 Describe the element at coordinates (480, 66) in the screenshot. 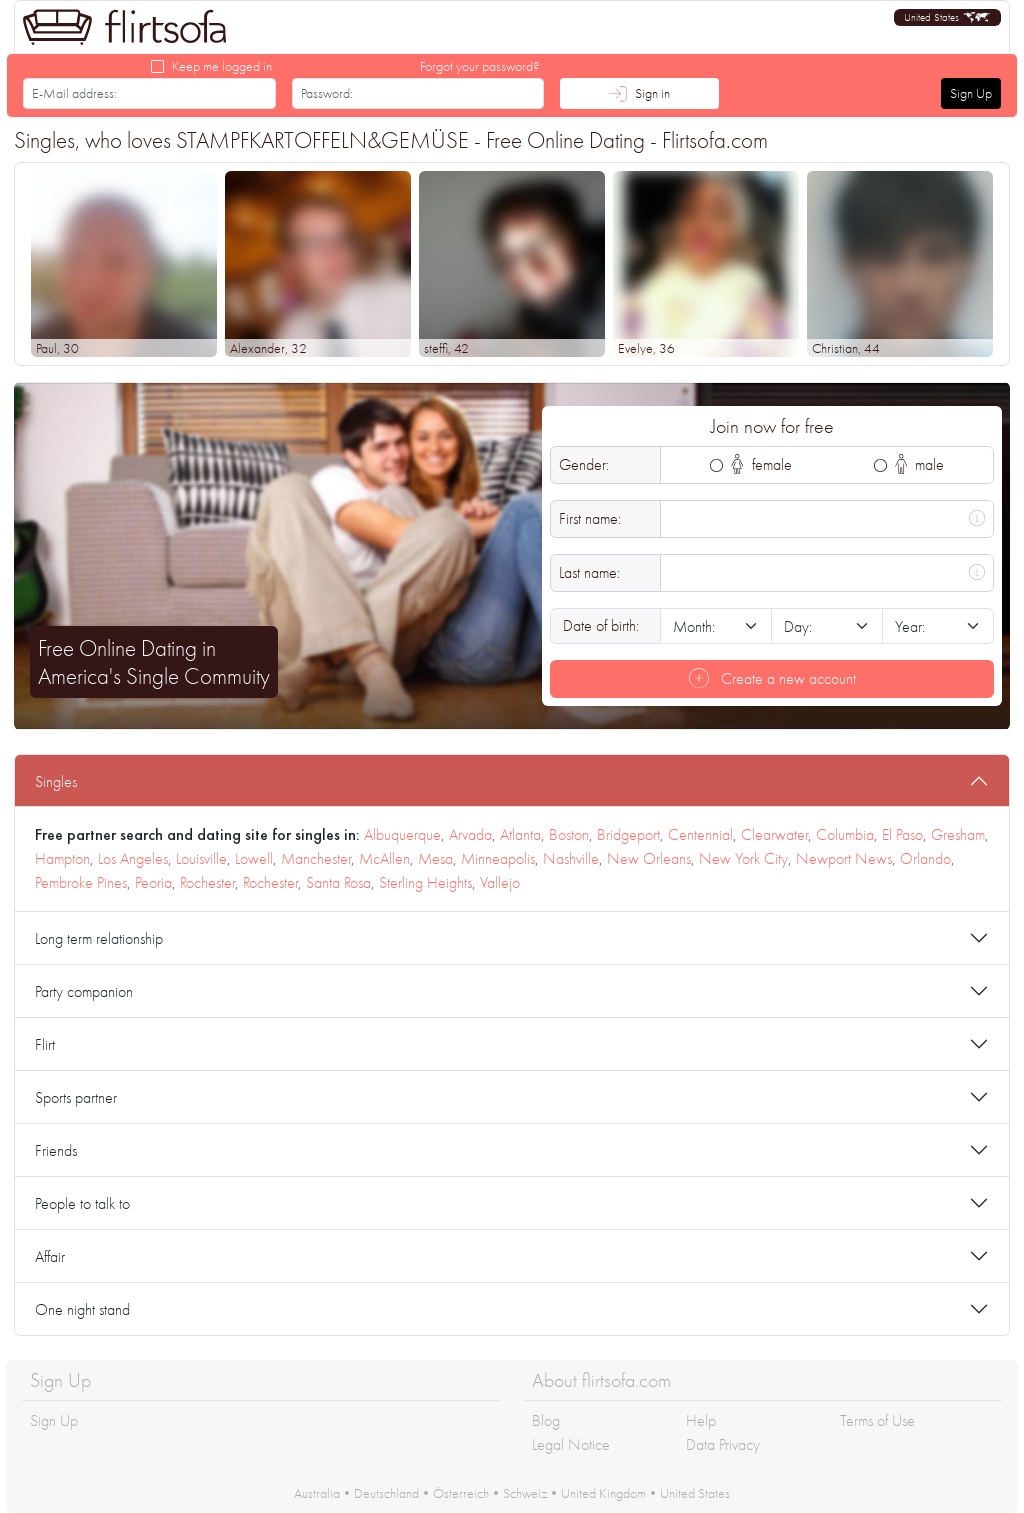

I see `Forgot your password?` at that location.